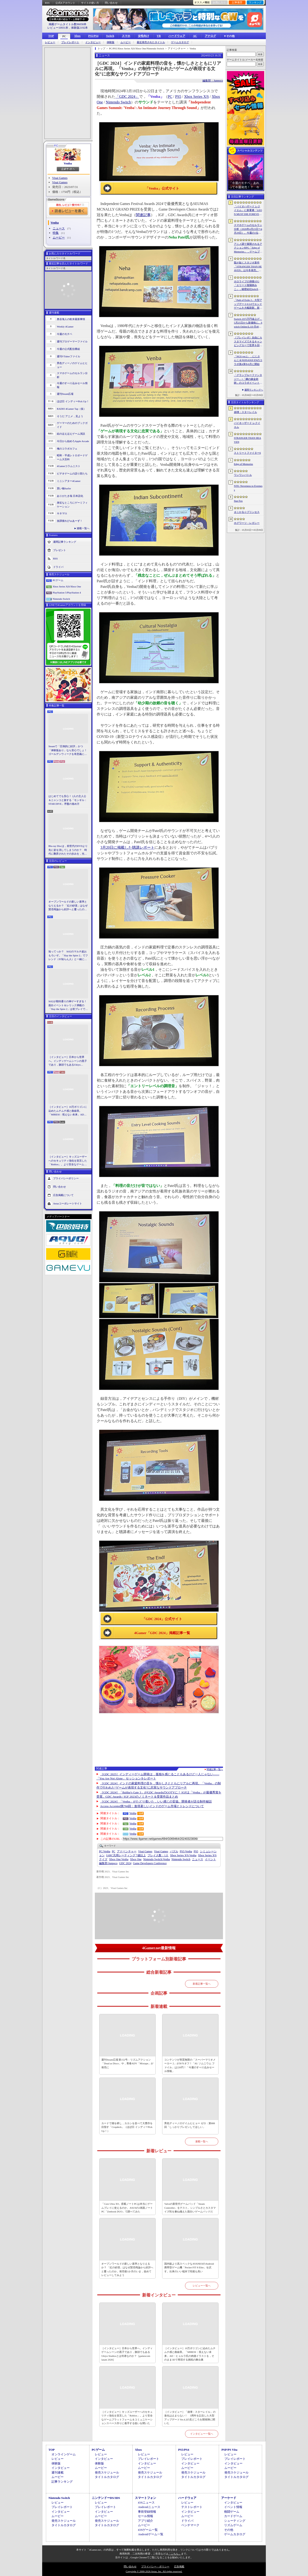 Image resolution: width=308 pixels, height=2576 pixels. What do you see at coordinates (176, 35) in the screenshot?
I see `ハードウェア` at bounding box center [176, 35].